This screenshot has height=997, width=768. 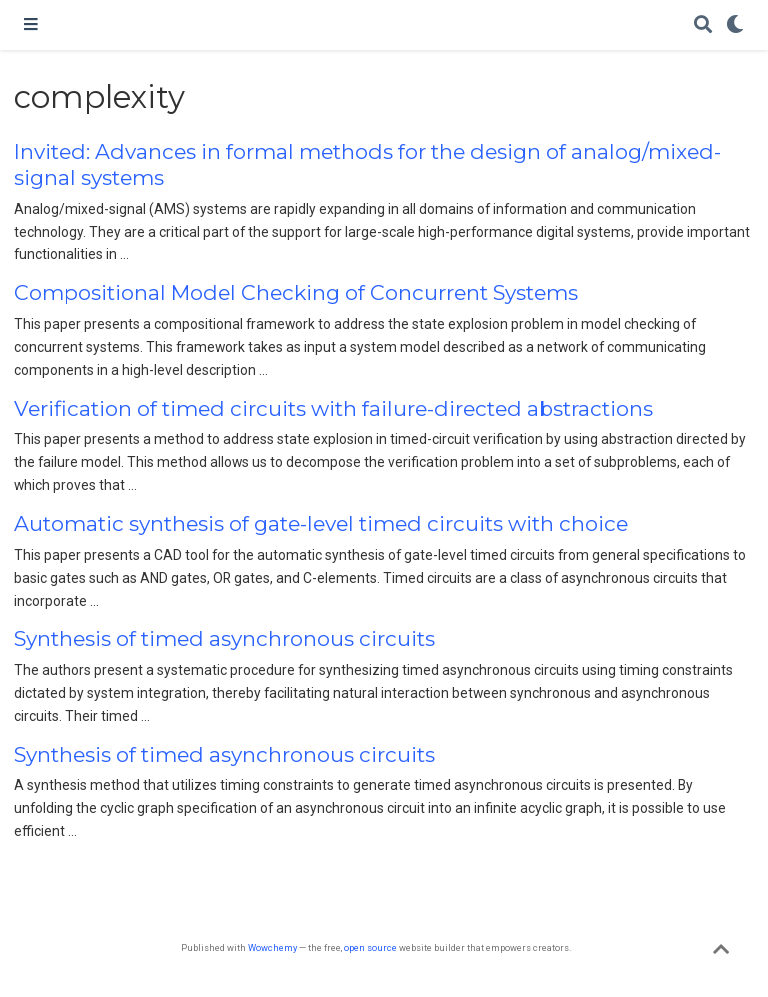 I want to click on [Search], so click(x=703, y=25).